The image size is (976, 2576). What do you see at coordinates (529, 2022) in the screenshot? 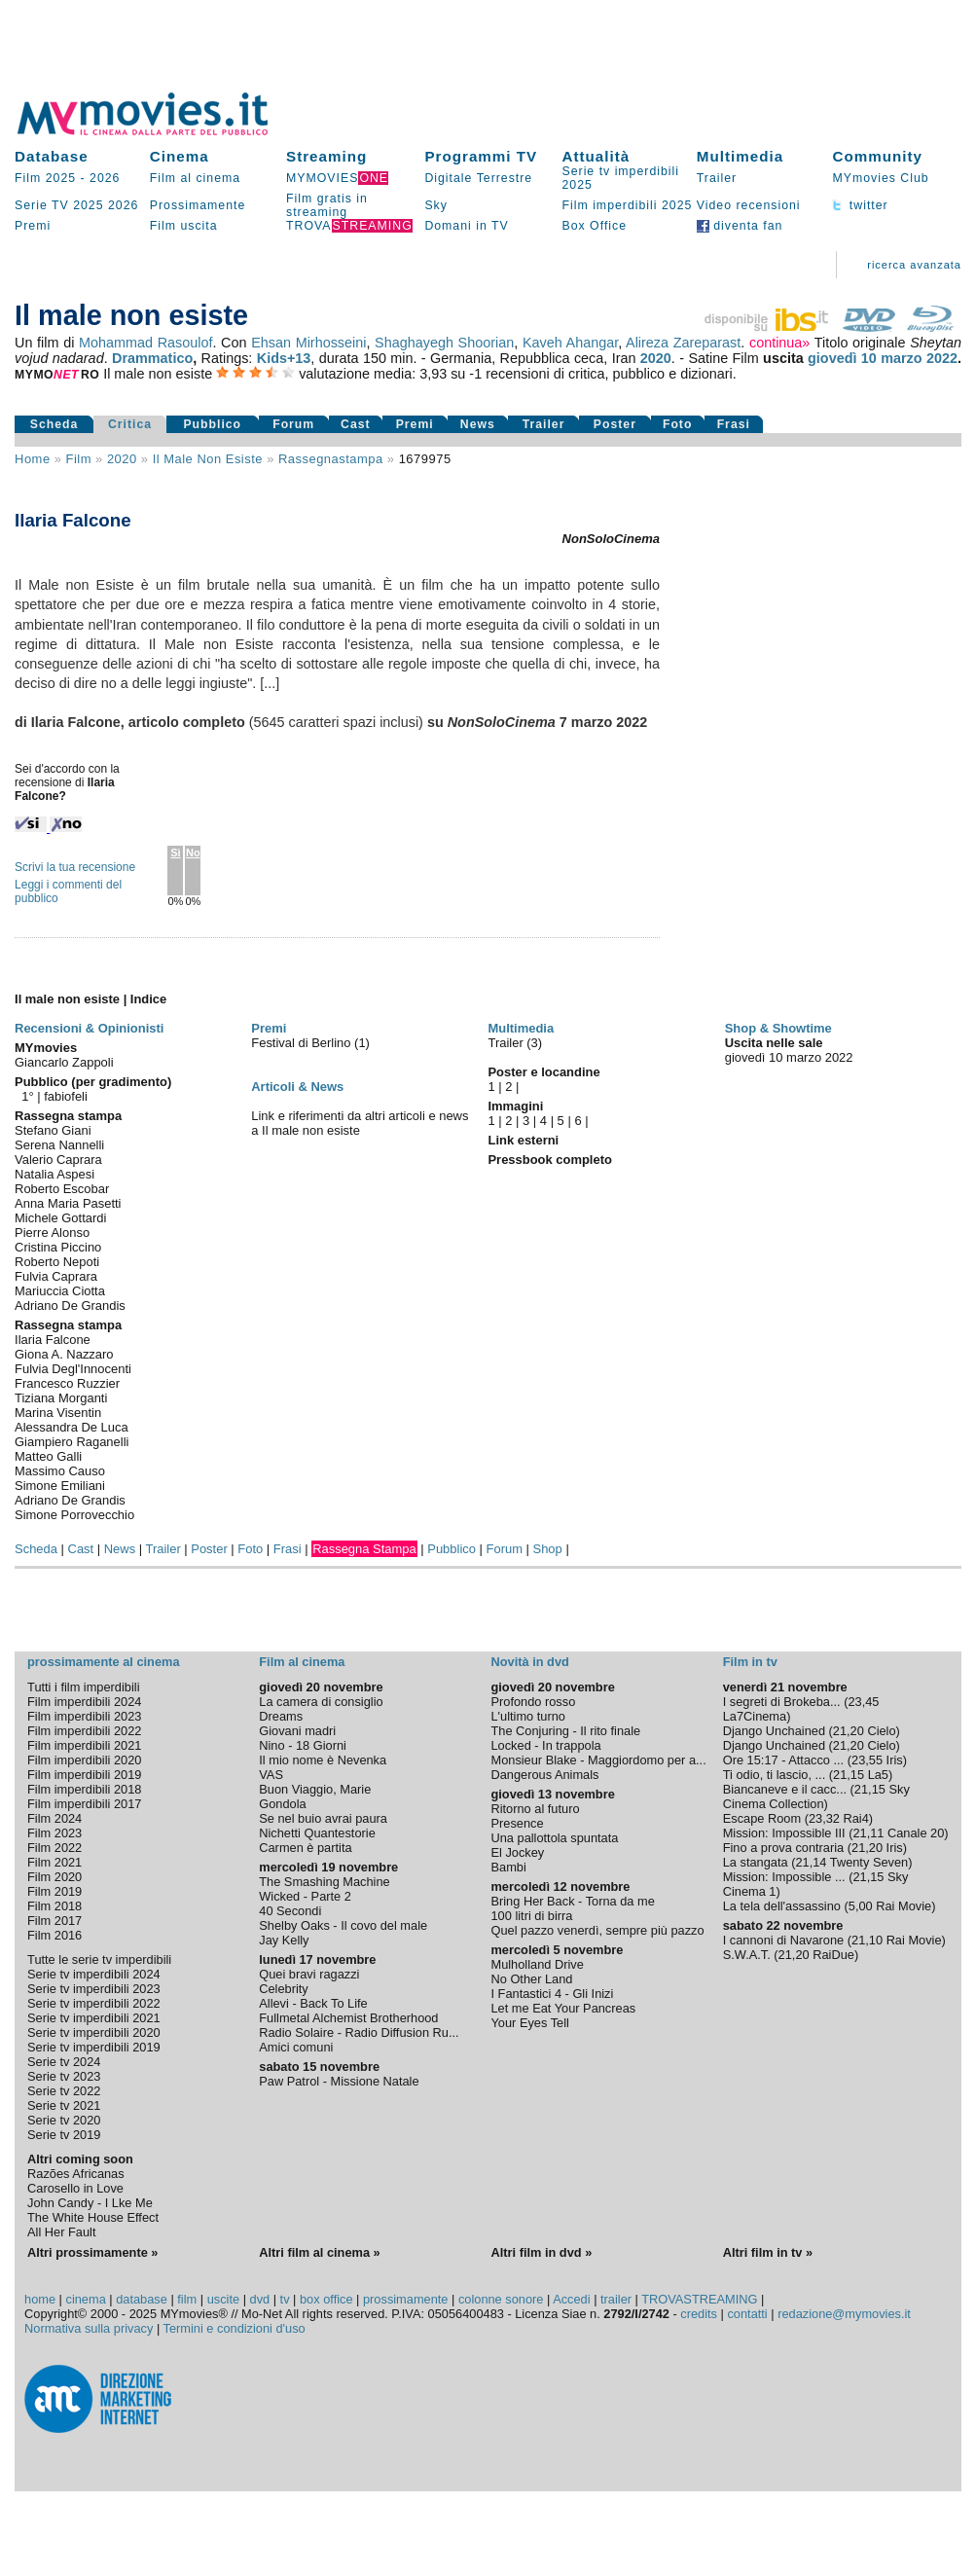
I see `Your Eyes Tell` at bounding box center [529, 2022].